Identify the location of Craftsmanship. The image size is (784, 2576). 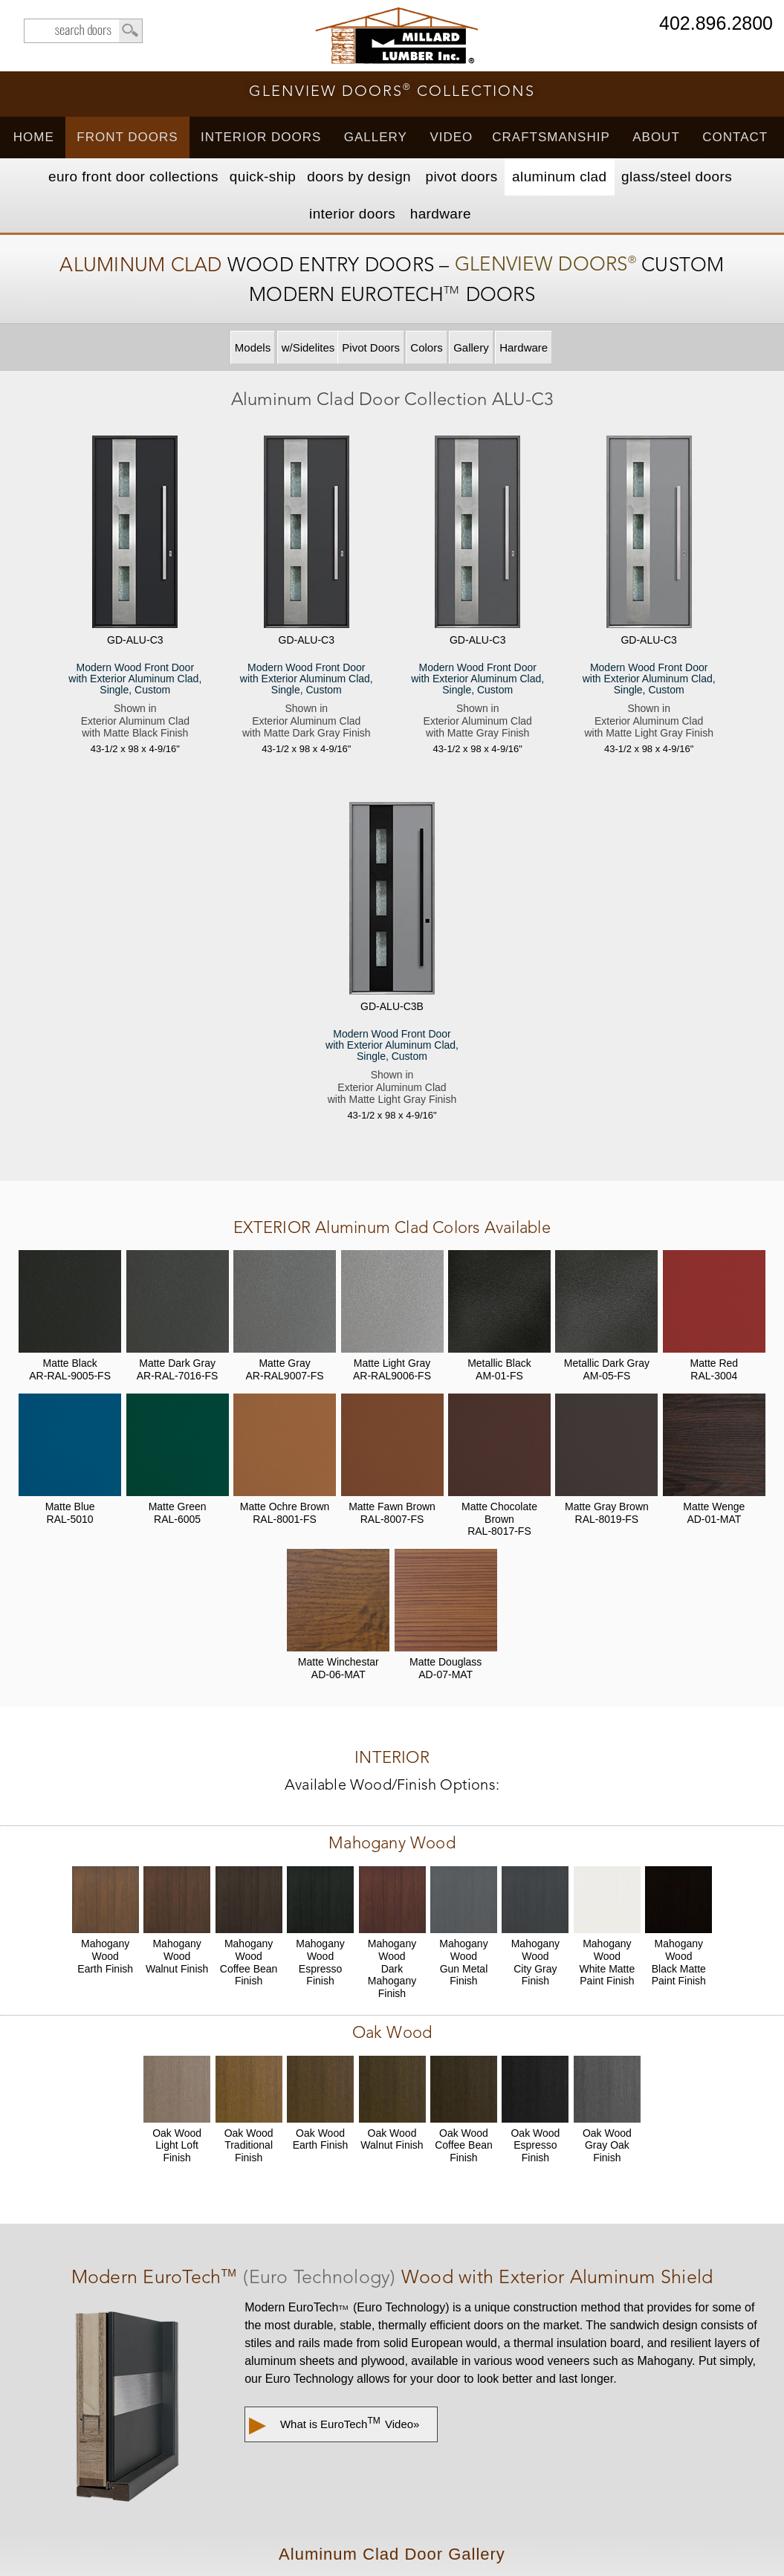
(550, 137).